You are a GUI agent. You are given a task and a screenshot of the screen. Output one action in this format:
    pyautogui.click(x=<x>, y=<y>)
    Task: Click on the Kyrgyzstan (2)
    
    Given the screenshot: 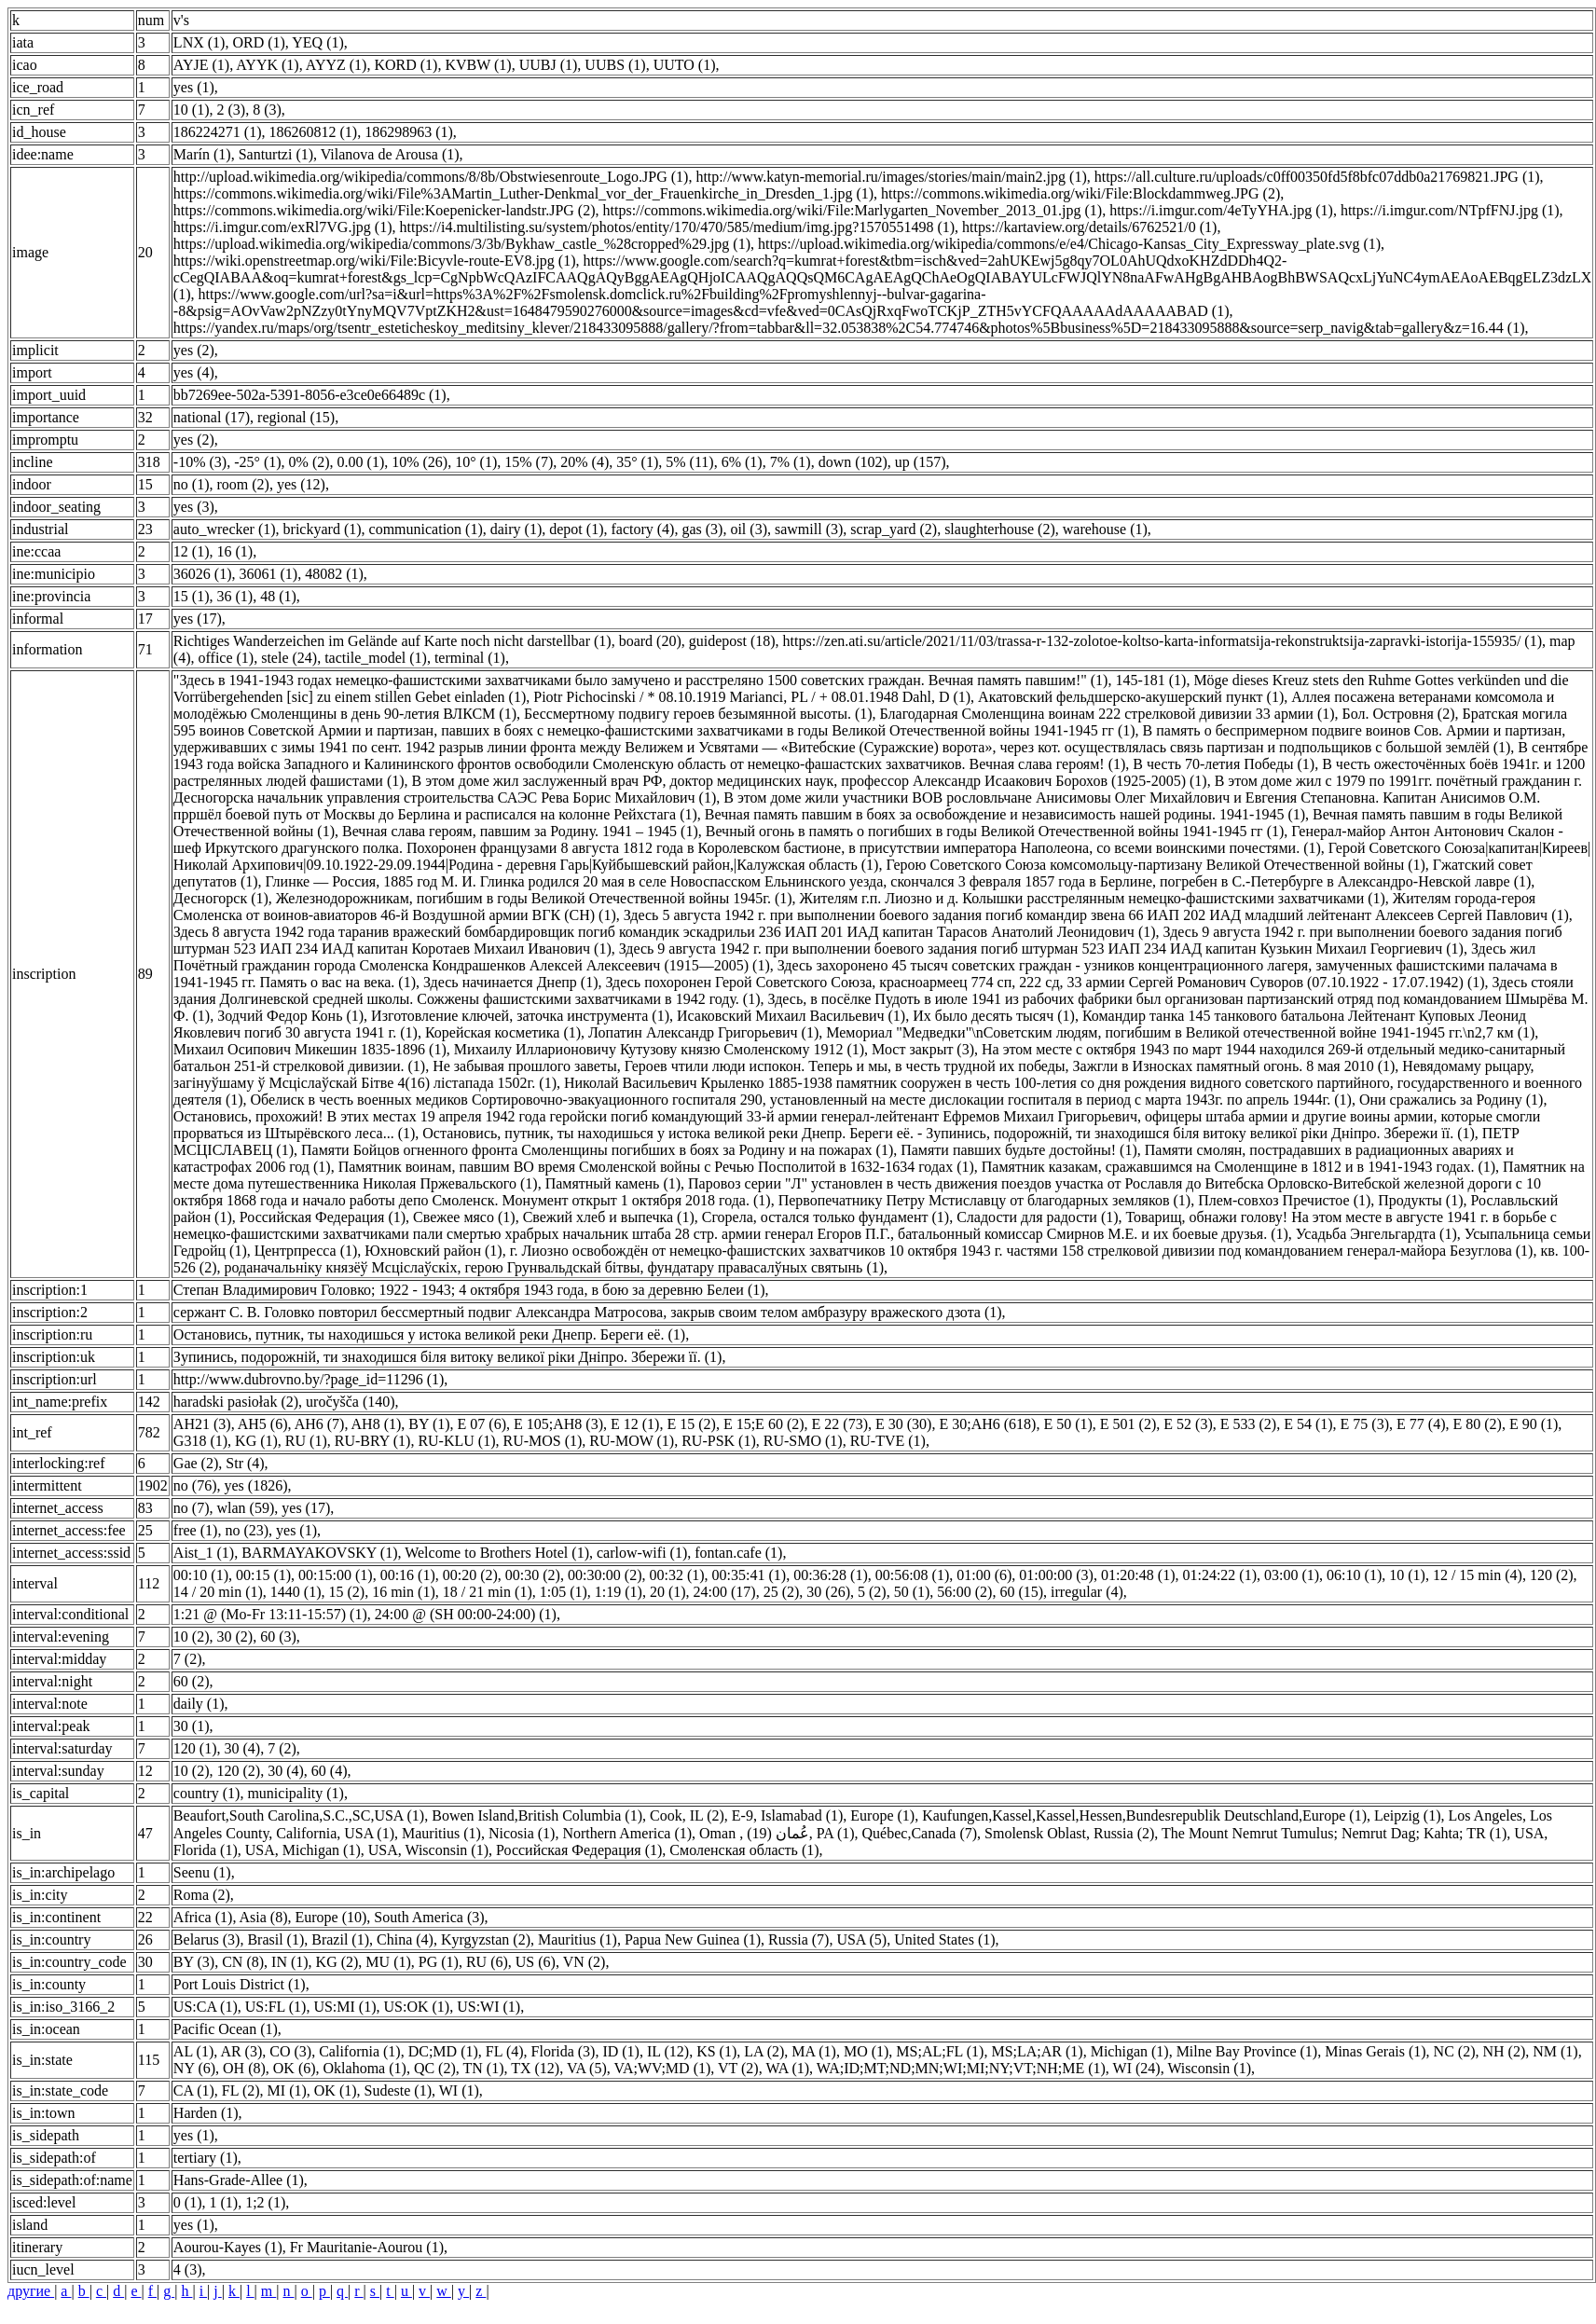 What is the action you would take?
    pyautogui.click(x=485, y=1939)
    